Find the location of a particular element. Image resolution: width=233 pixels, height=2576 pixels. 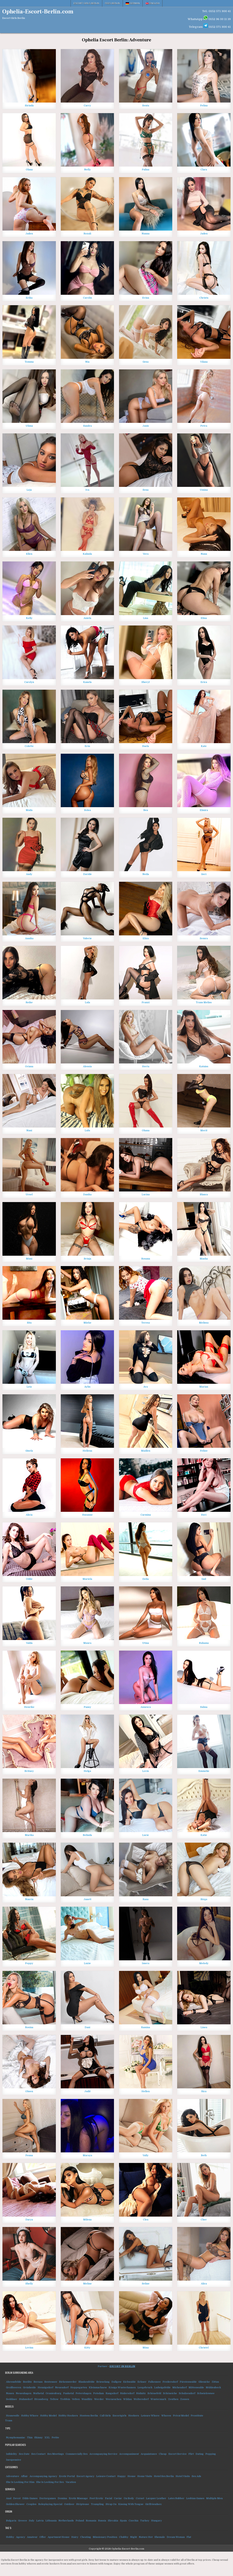

Missionary Position is located at coordinates (105, 2537).